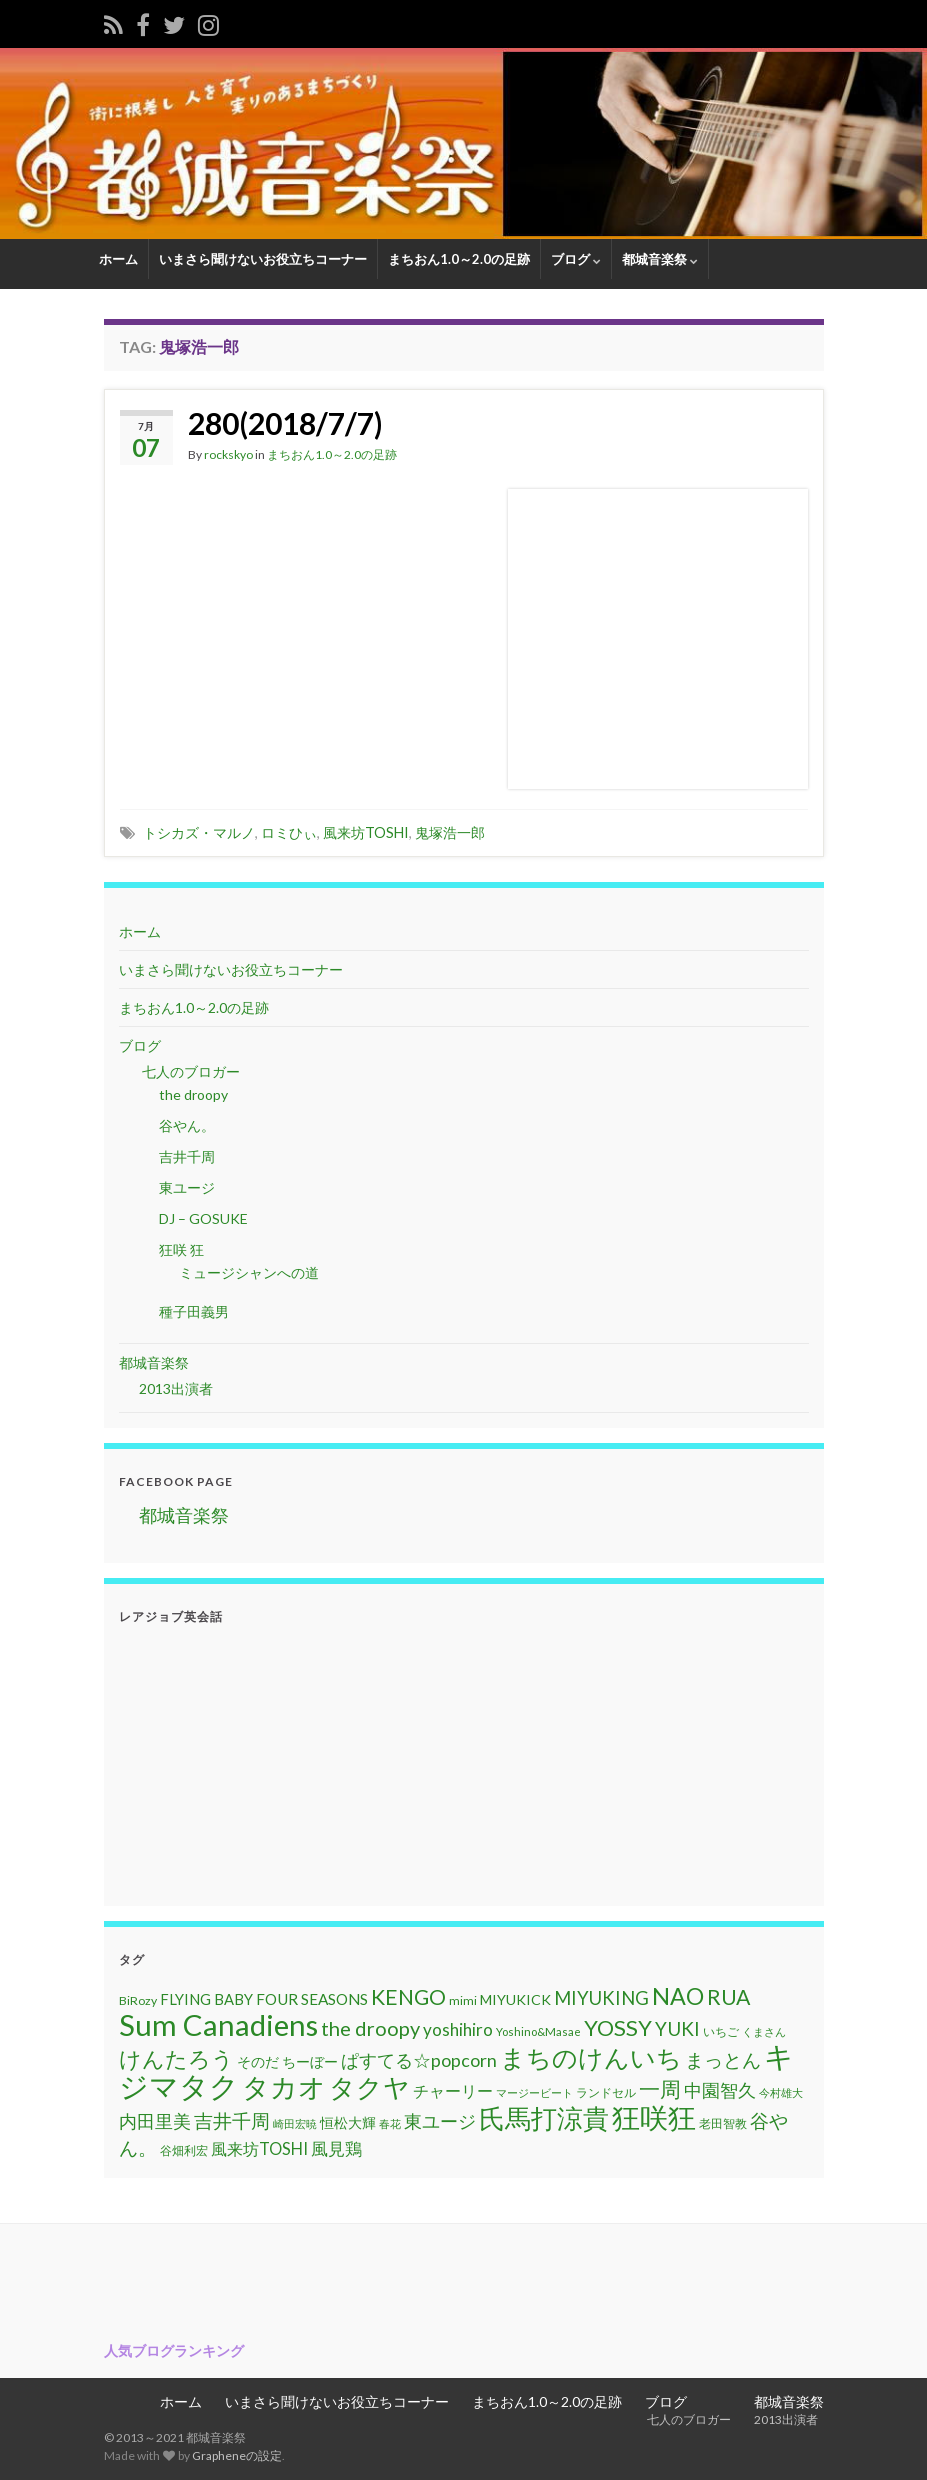  What do you see at coordinates (348, 2122) in the screenshot?
I see `恒松大輝 [恒松大輝 (13個の項目)]` at bounding box center [348, 2122].